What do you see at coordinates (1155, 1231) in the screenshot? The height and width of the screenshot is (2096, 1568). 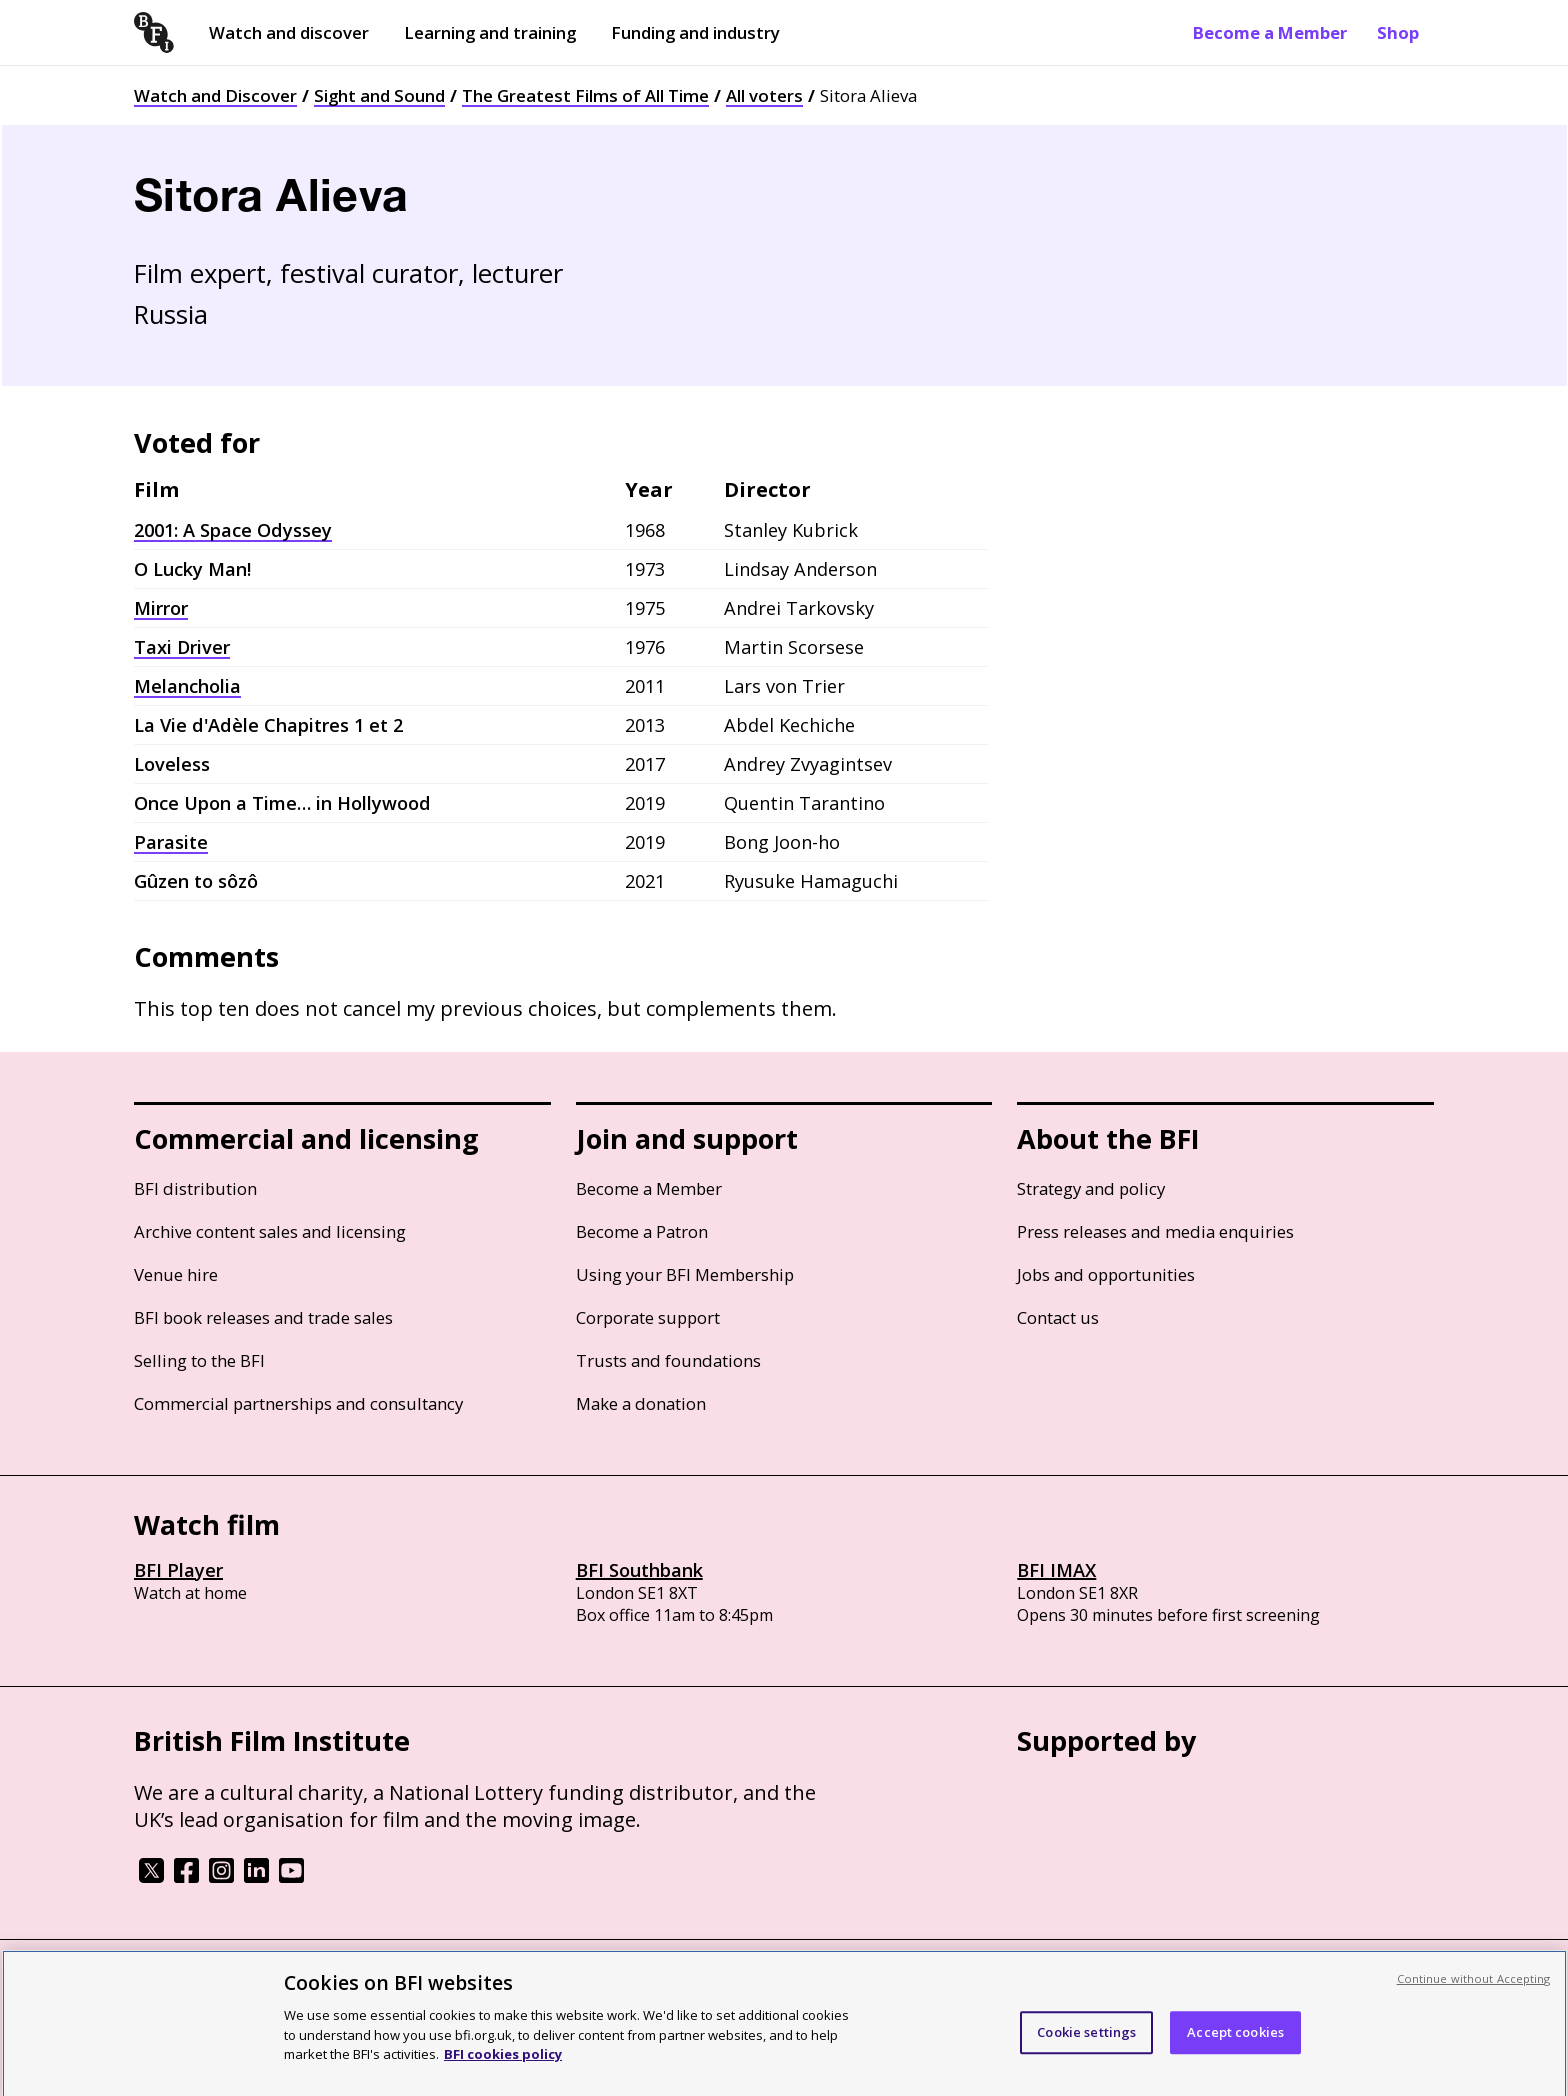 I see `Press releases and media enquiries` at bounding box center [1155, 1231].